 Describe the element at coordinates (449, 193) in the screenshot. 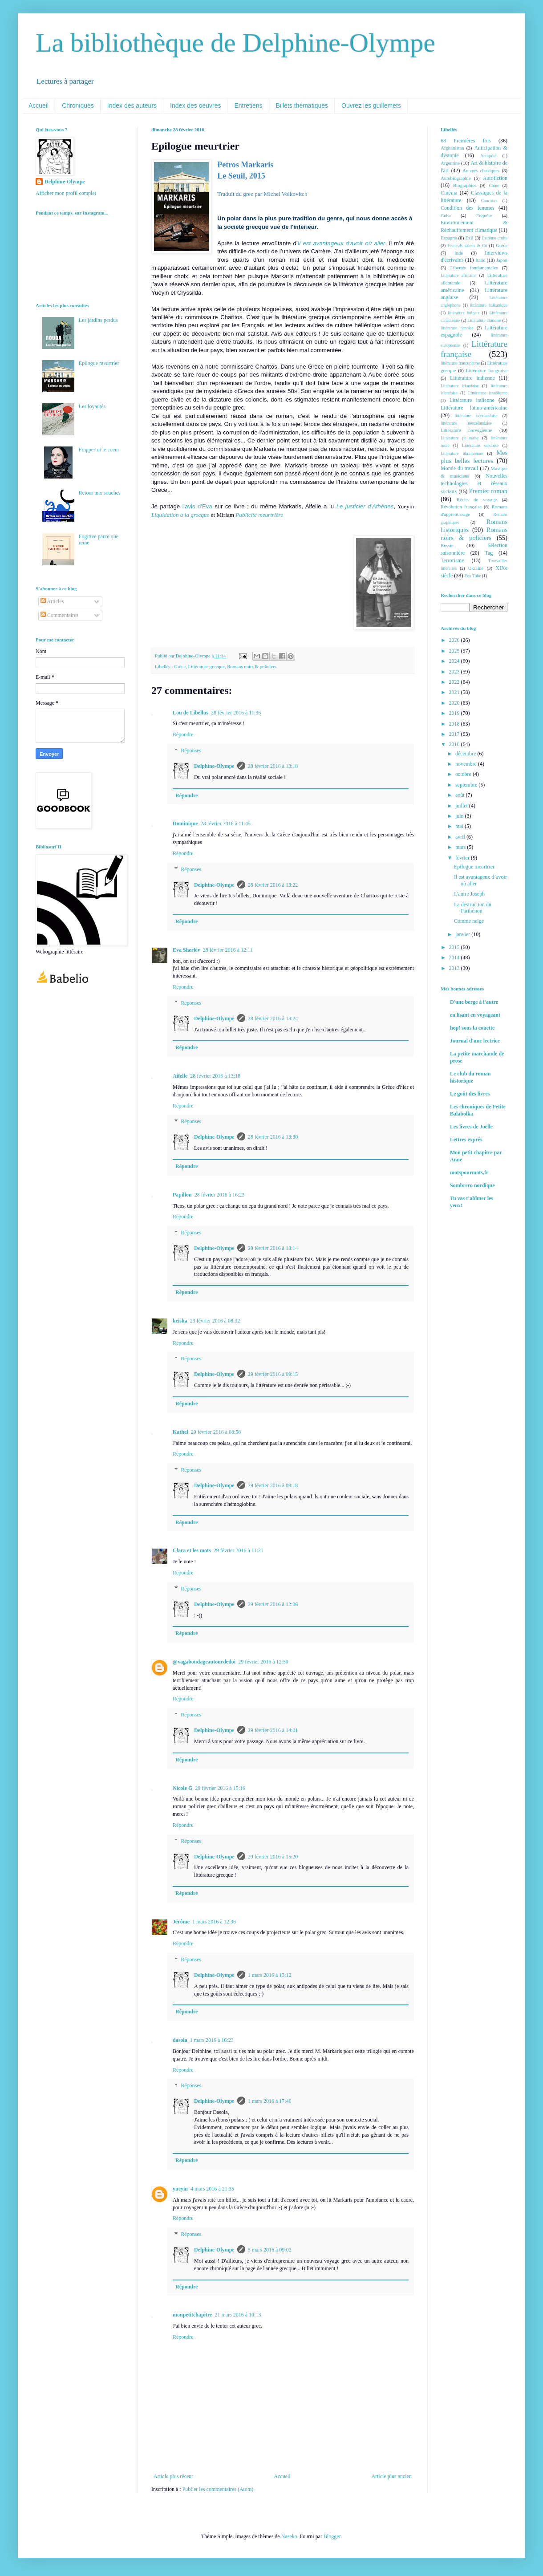

I see `Cinéma` at that location.